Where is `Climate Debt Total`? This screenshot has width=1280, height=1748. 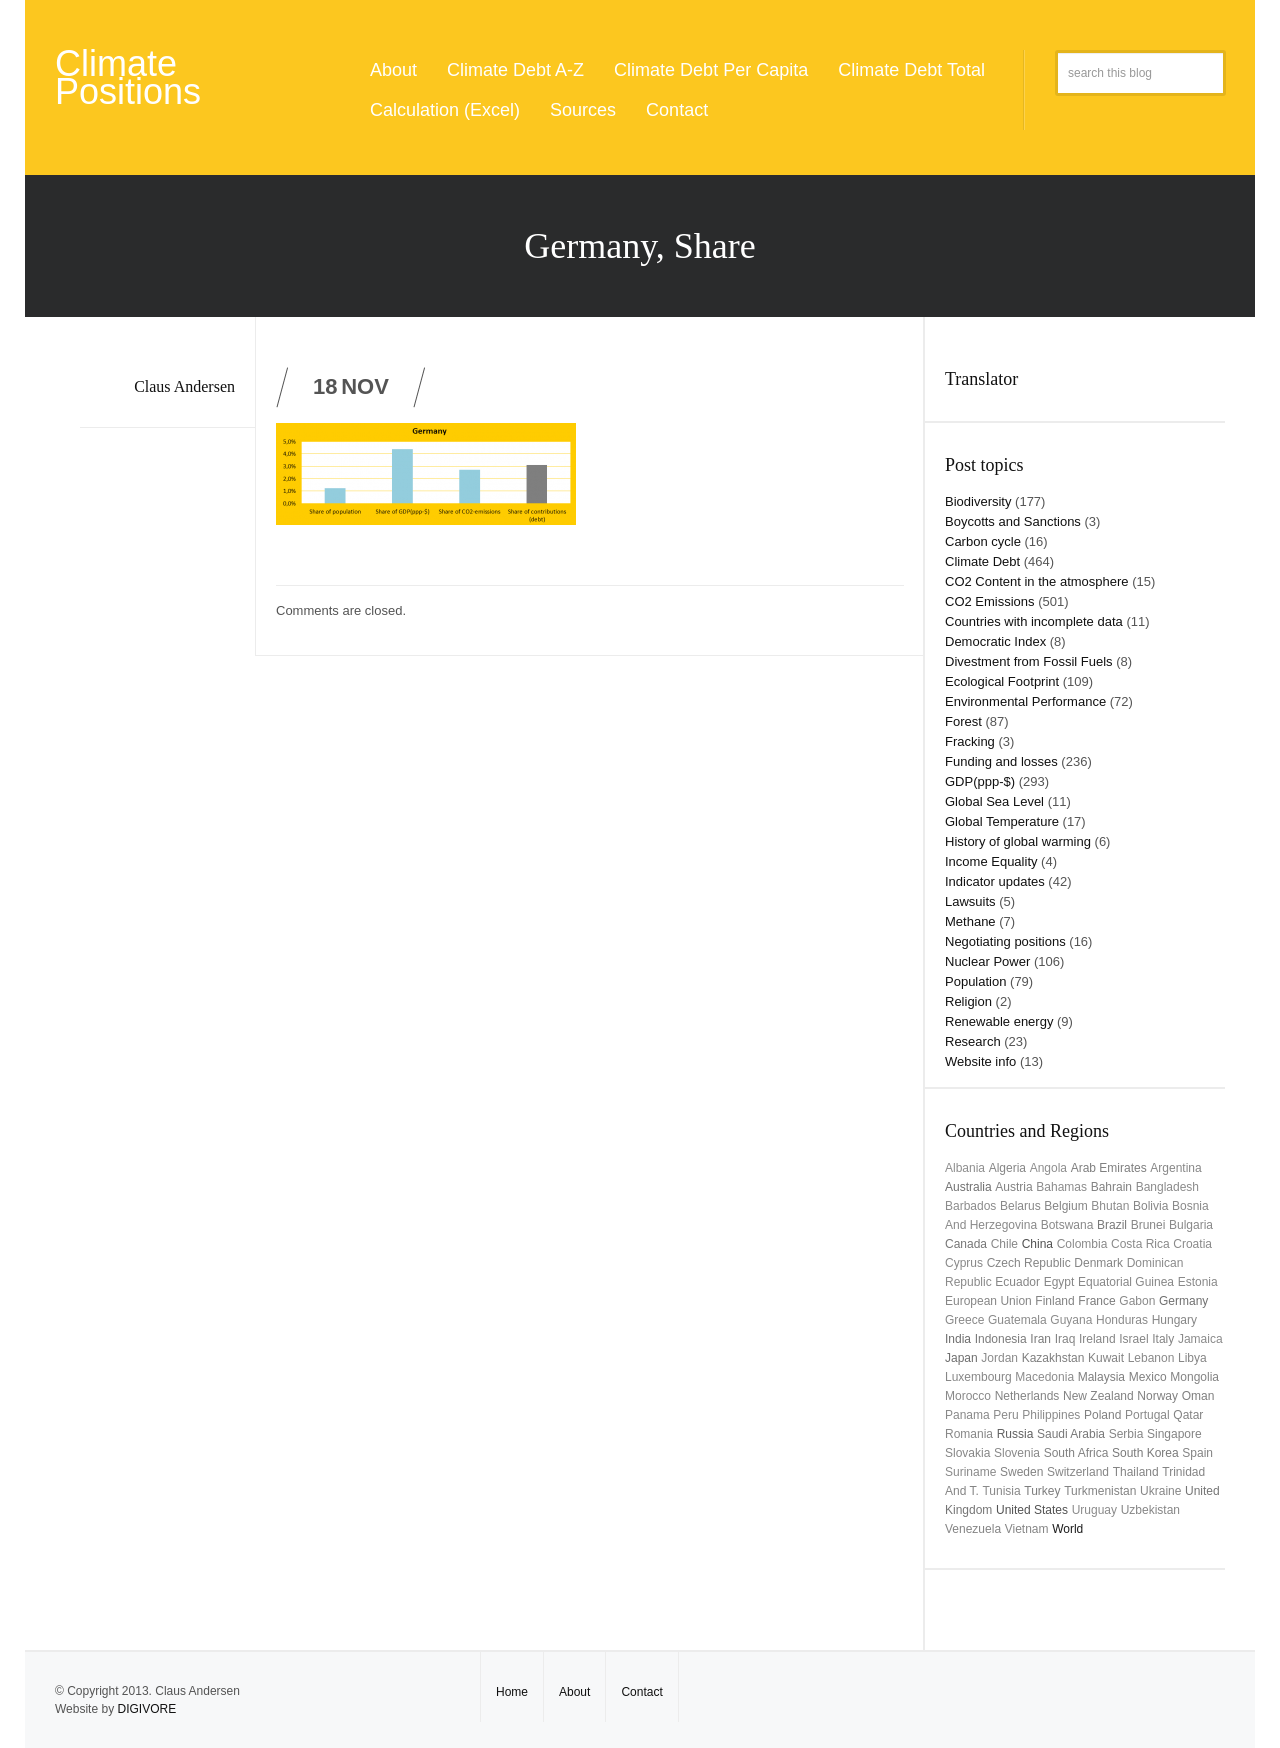
Climate Debt Total is located at coordinates (911, 70).